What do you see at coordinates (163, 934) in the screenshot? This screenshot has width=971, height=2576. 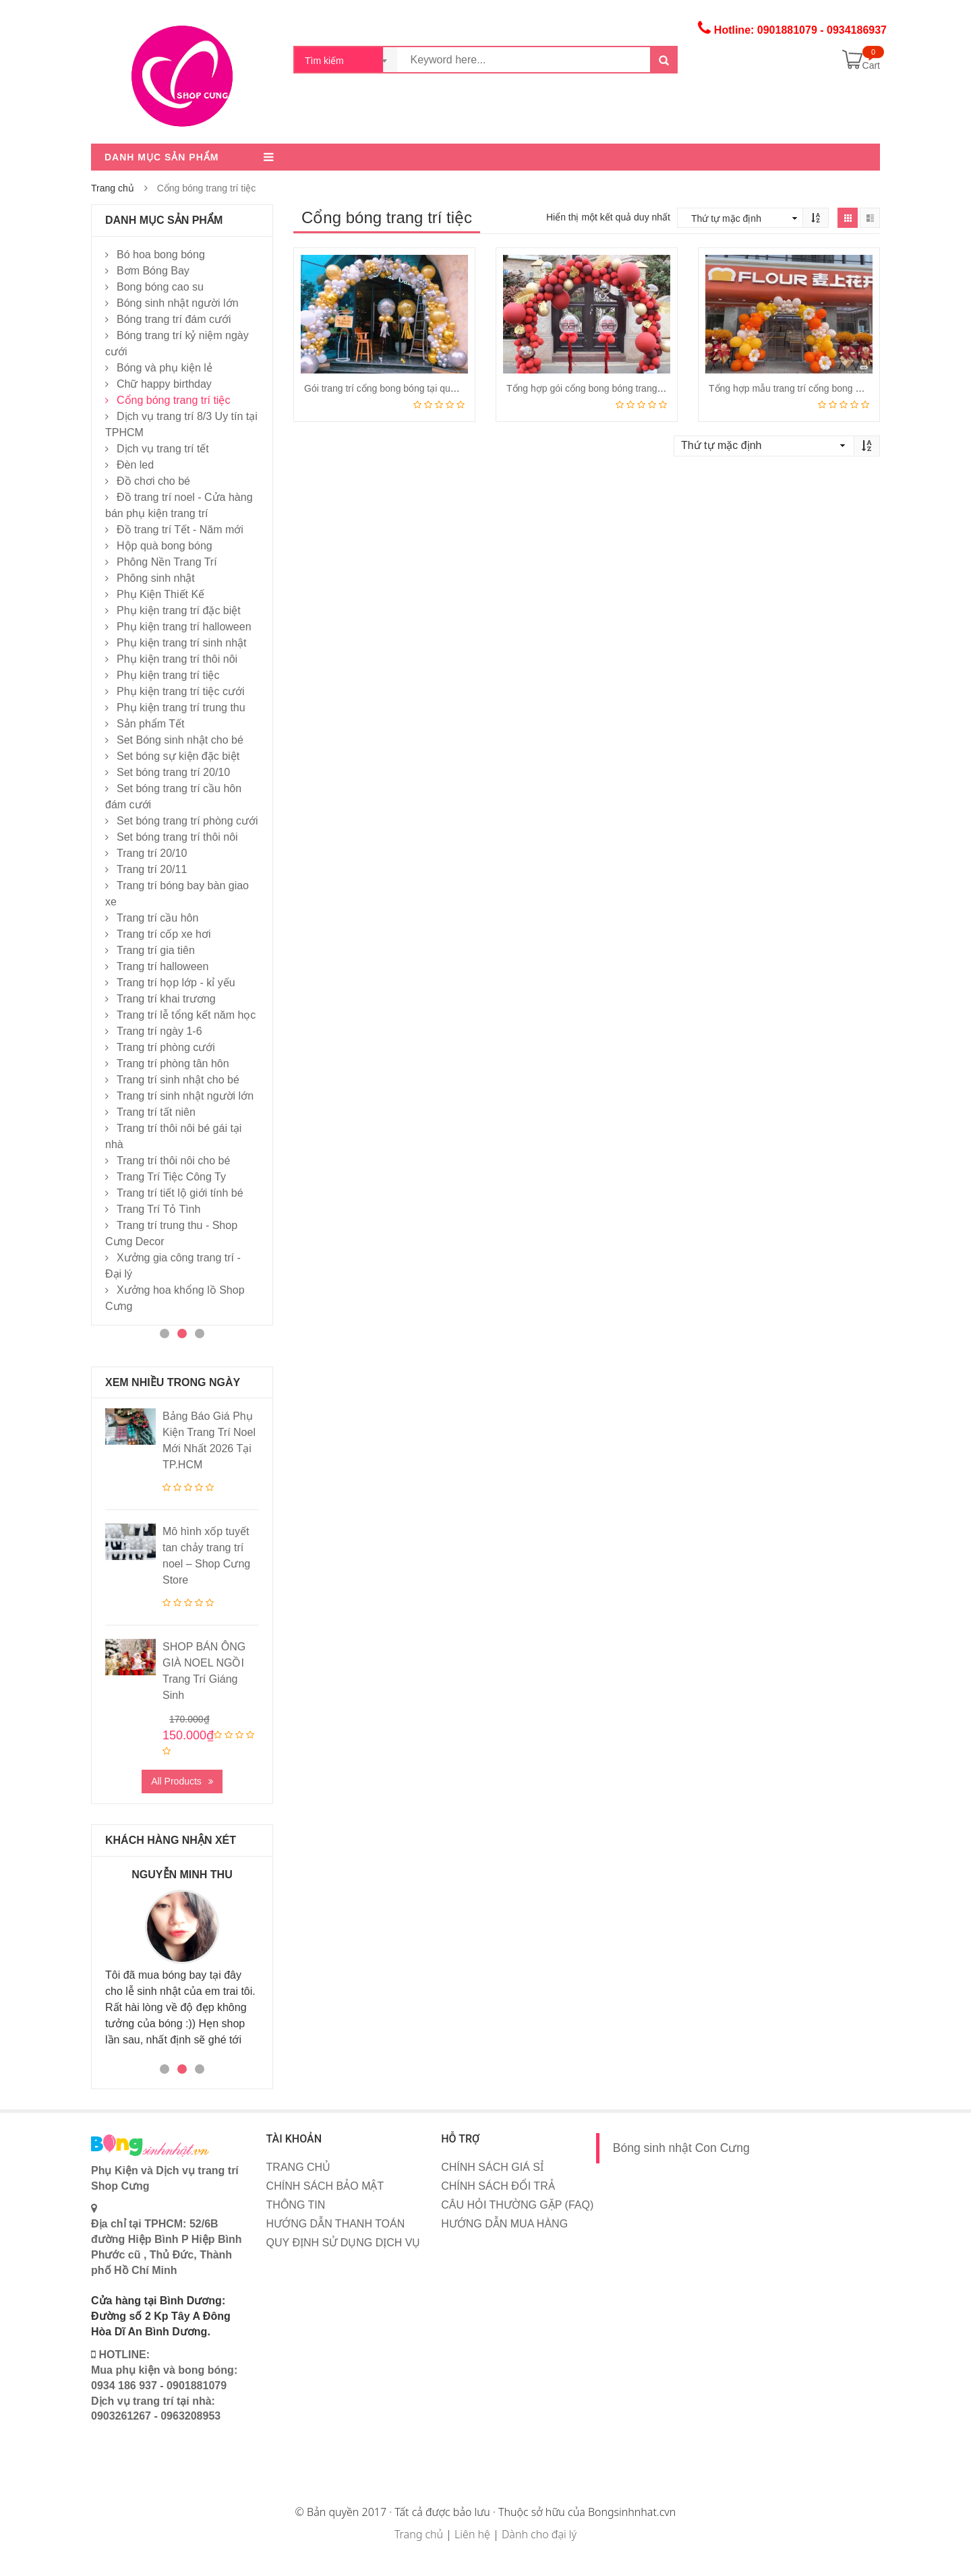 I see `Trang trí cốp xe hơi` at bounding box center [163, 934].